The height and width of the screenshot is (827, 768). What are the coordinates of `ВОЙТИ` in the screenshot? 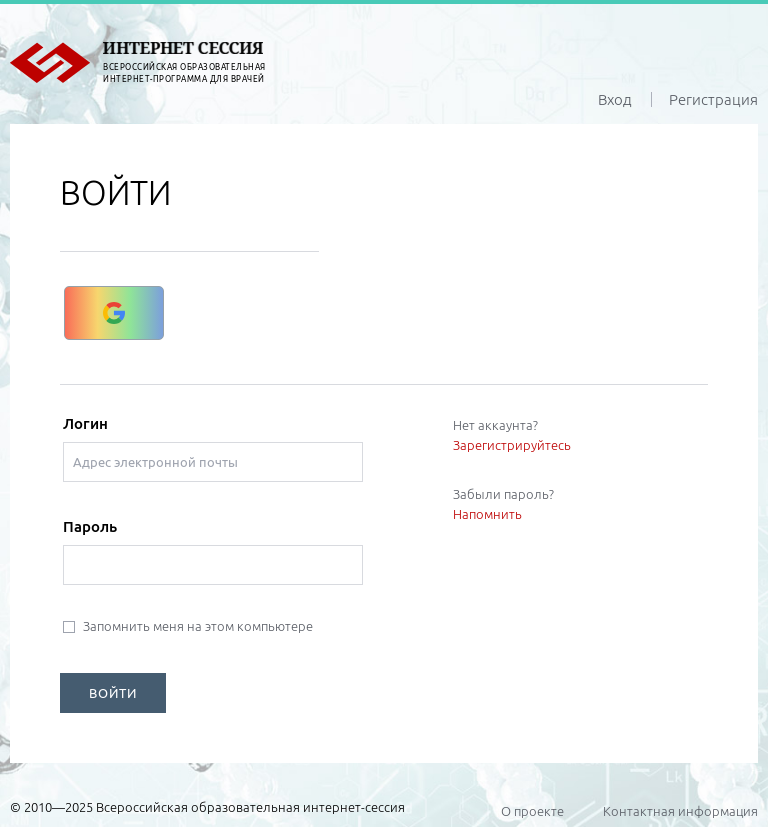 It's located at (113, 693).